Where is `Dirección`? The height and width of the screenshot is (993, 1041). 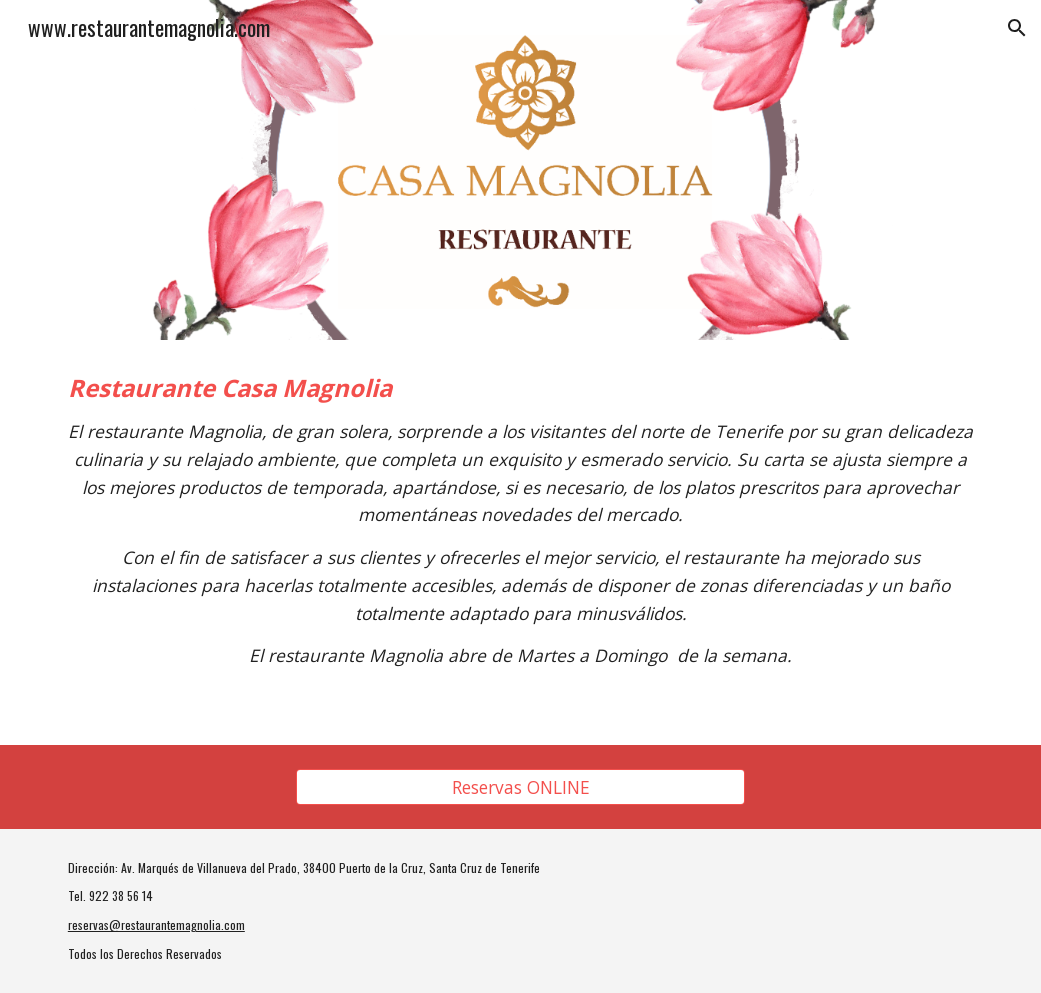
Dirección is located at coordinates (91, 867).